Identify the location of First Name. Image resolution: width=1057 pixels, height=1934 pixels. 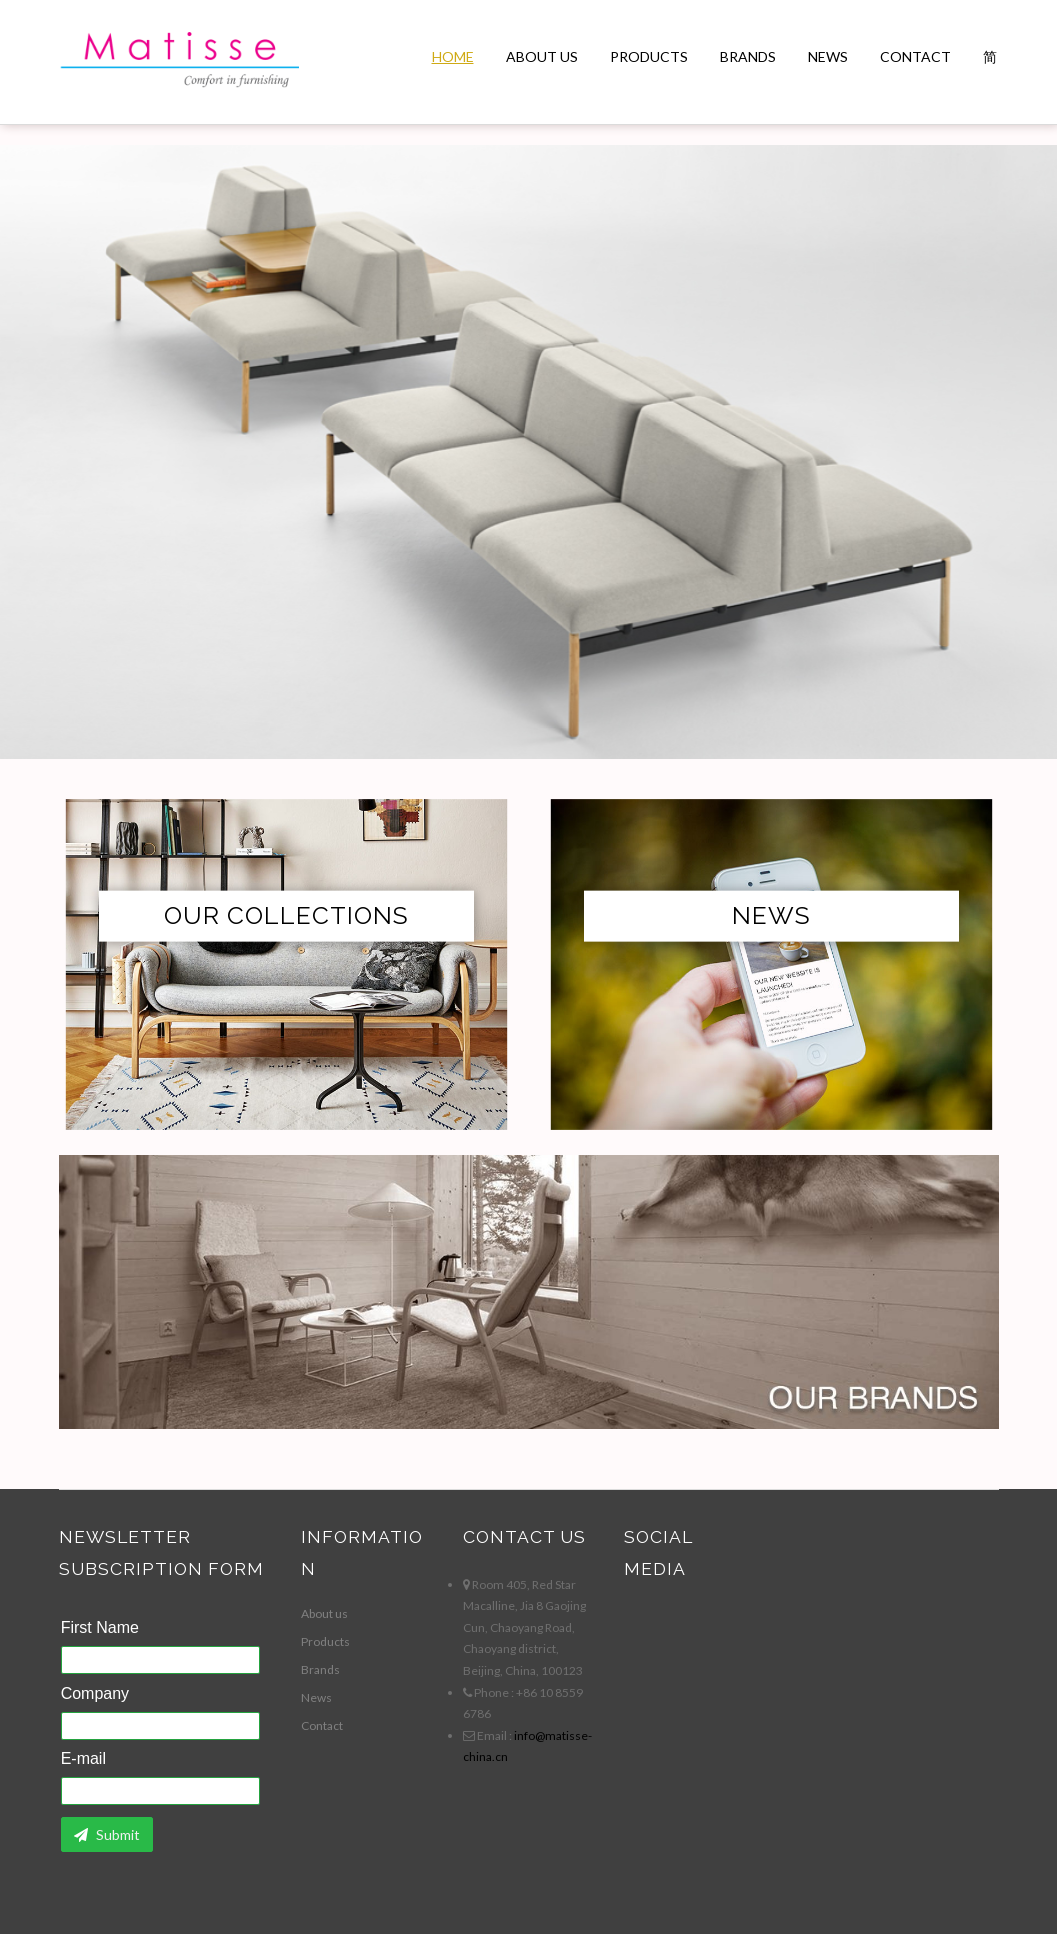
(100, 1628).